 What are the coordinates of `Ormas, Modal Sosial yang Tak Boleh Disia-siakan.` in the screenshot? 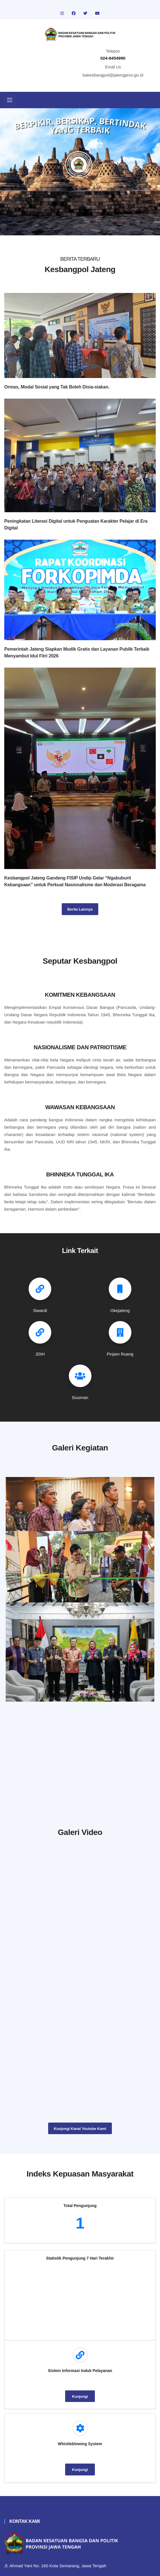 It's located at (57, 387).